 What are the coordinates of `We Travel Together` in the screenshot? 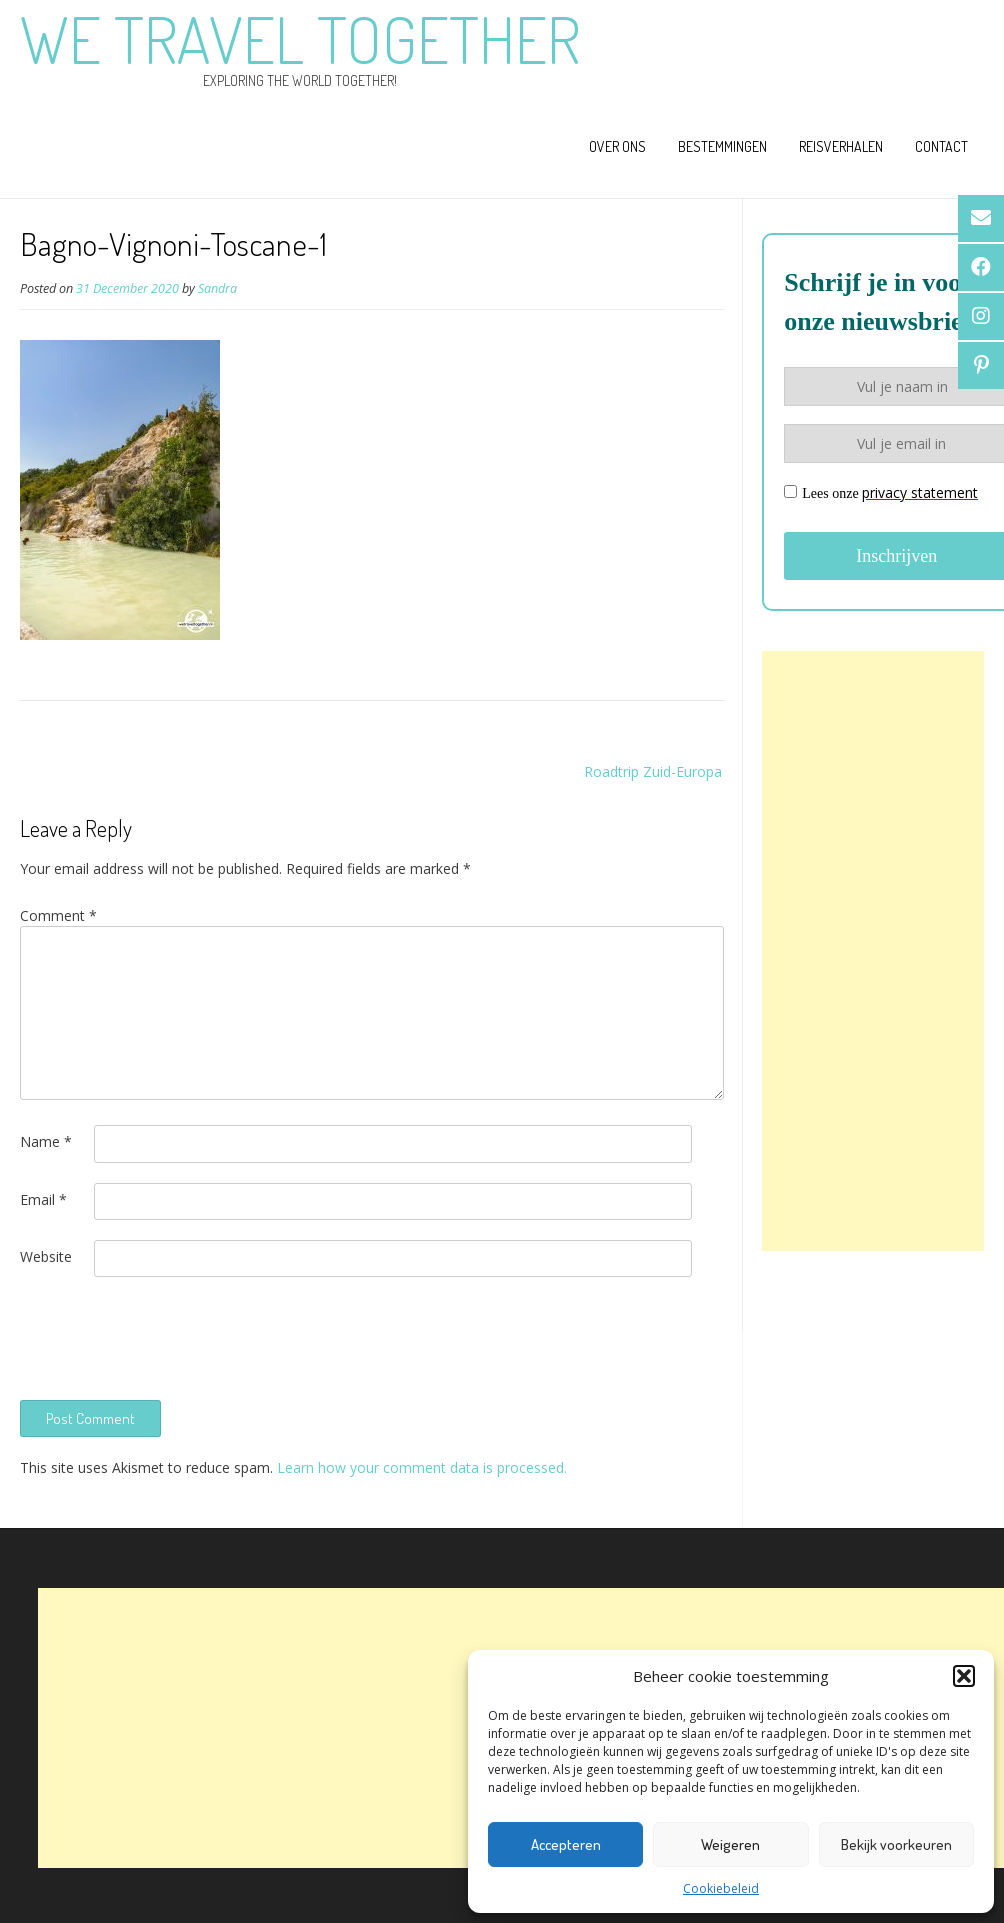 It's located at (300, 39).